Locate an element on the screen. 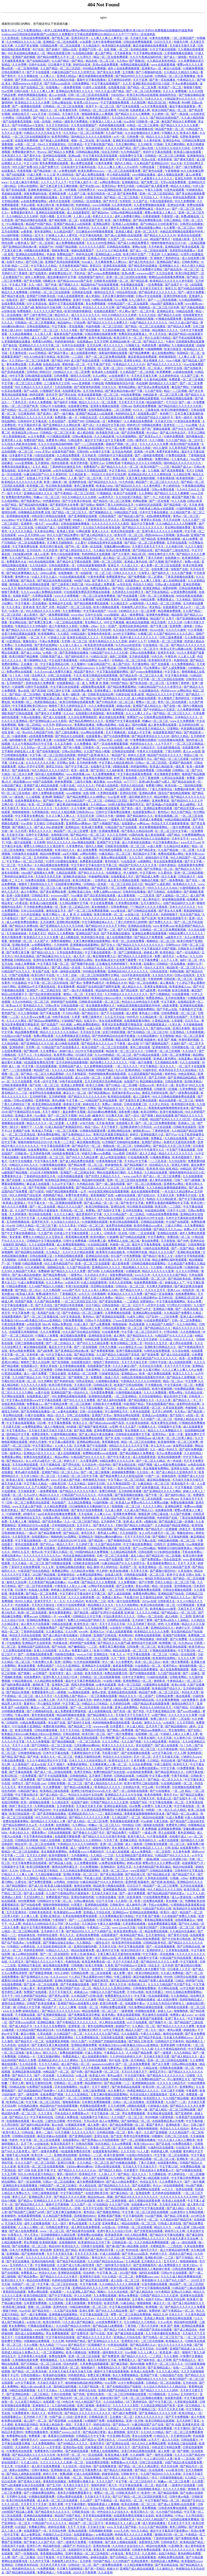 The height and width of the screenshot is (2576, 207). 欧美日韩高清一区二区 国产亚洲免费看 is located at coordinates (113, 193).